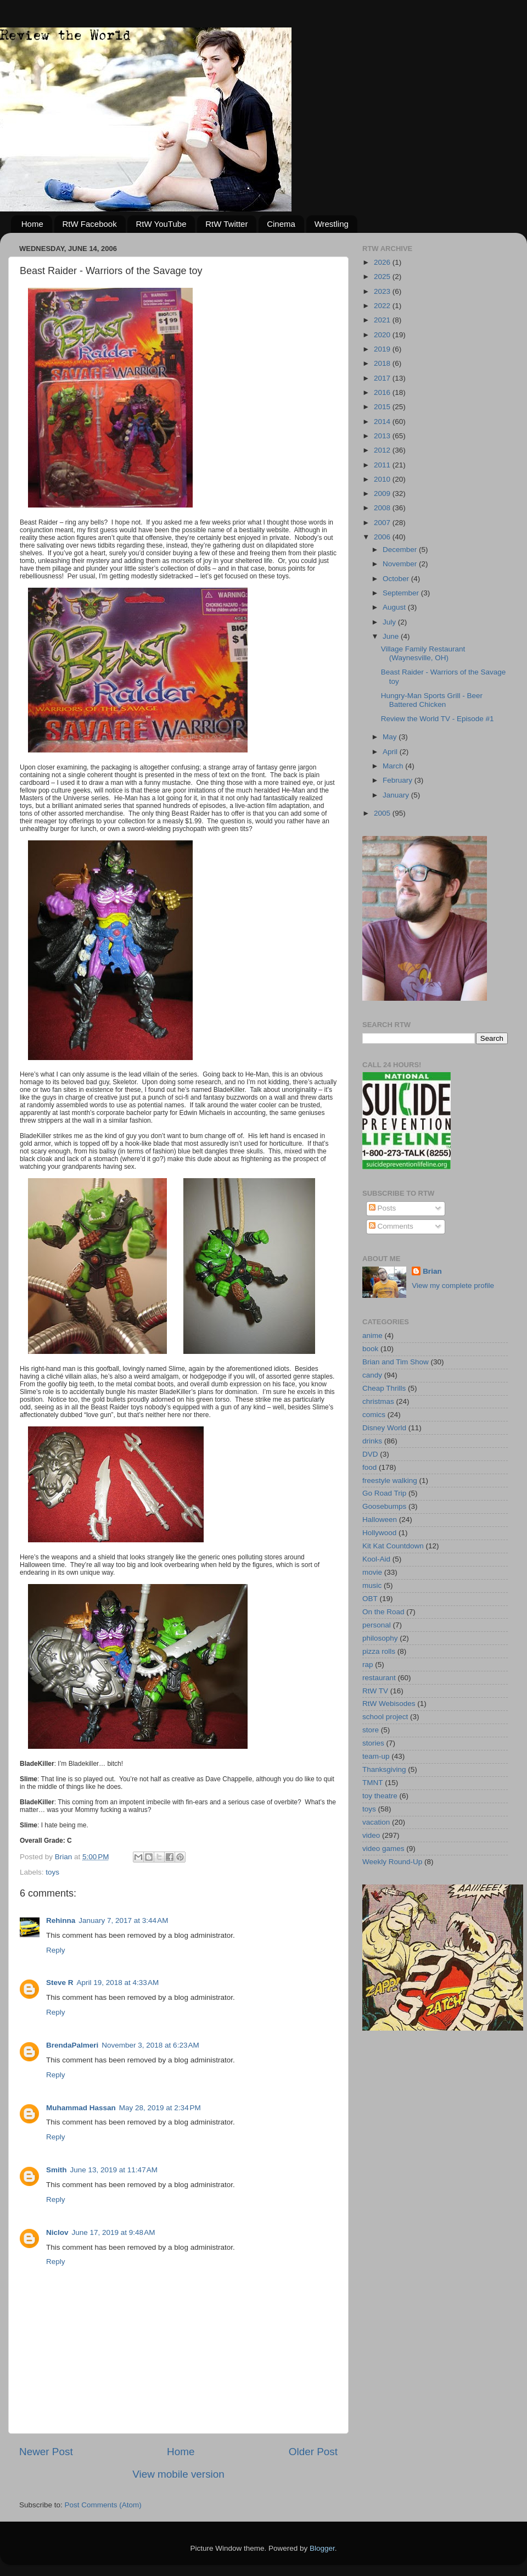 The height and width of the screenshot is (2576, 527). I want to click on January, so click(397, 795).